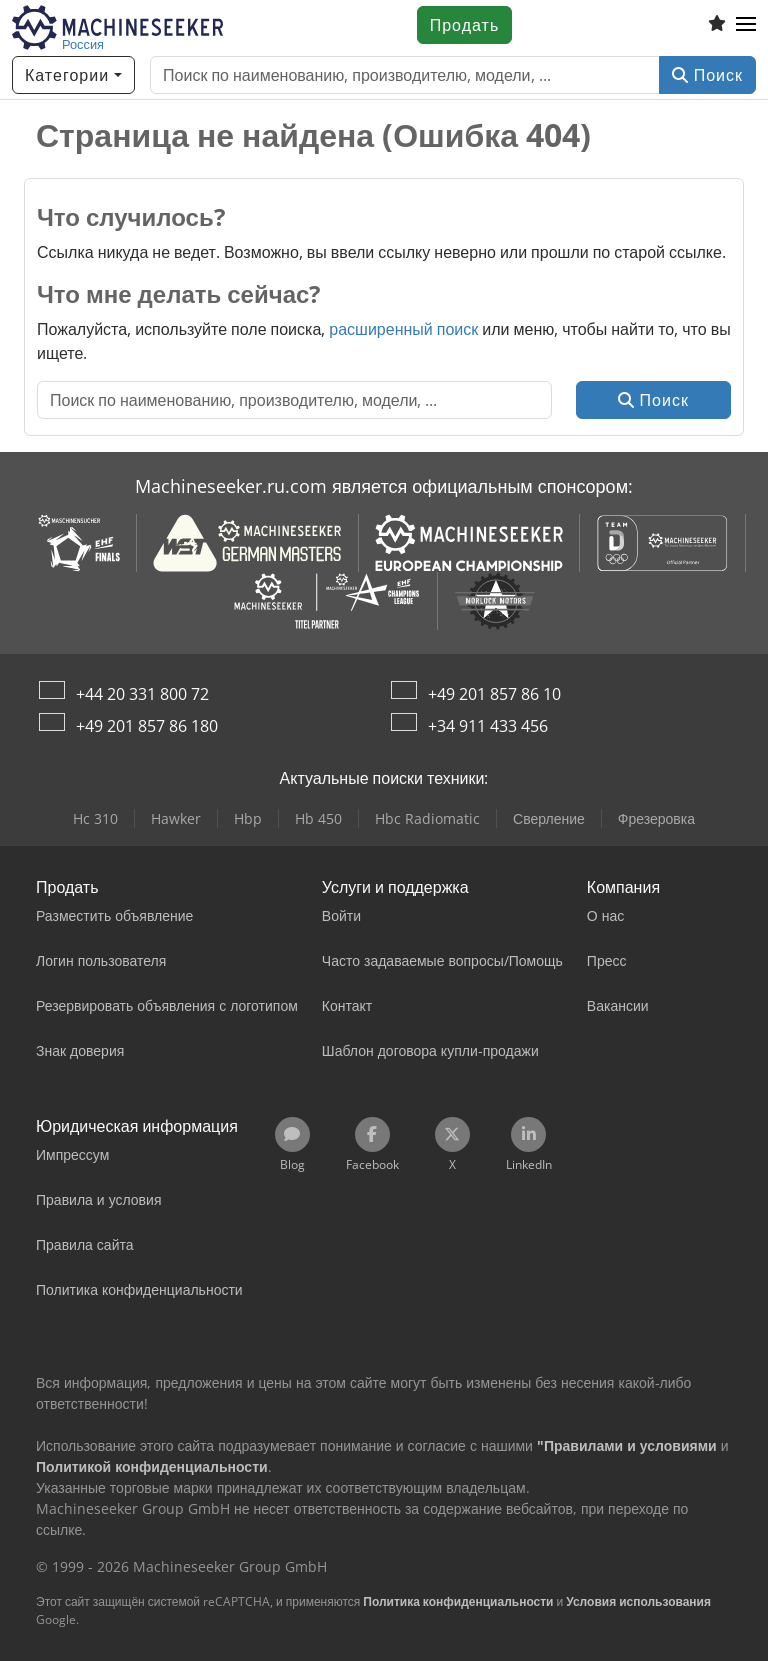  I want to click on [Категории], so click(73, 75).